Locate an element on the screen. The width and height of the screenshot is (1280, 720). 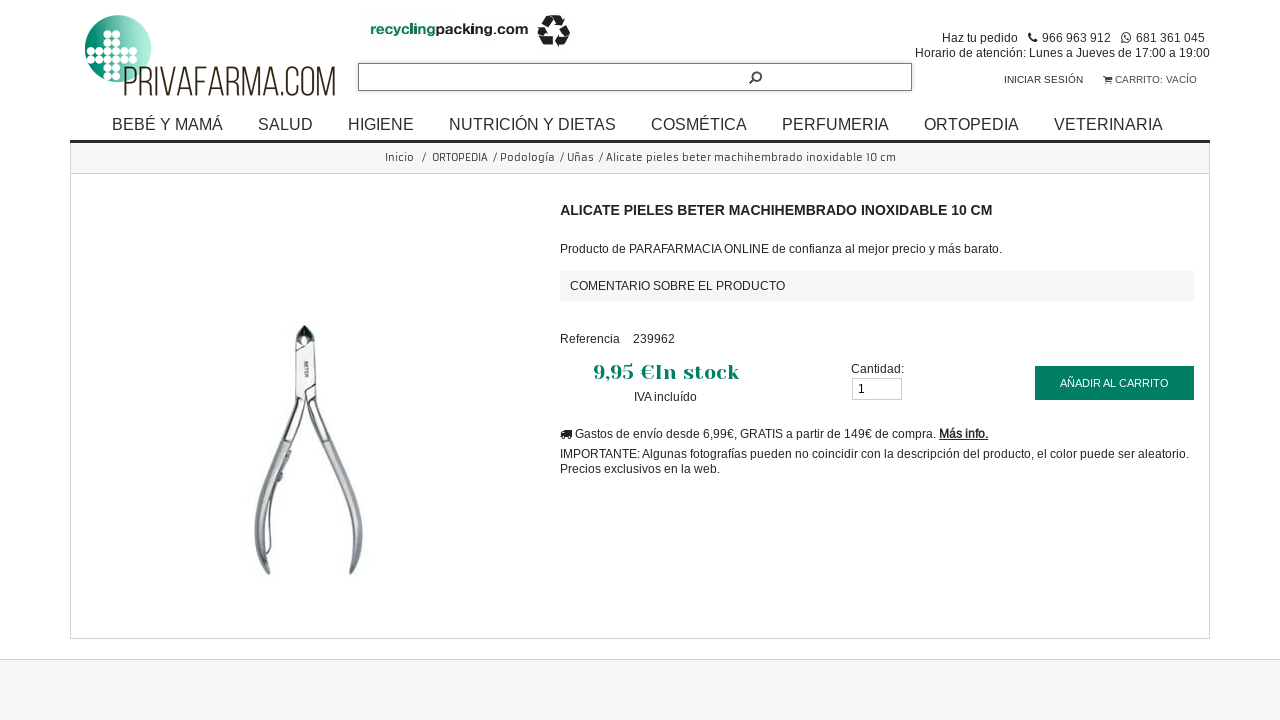
Referencia is located at coordinates (590, 338).